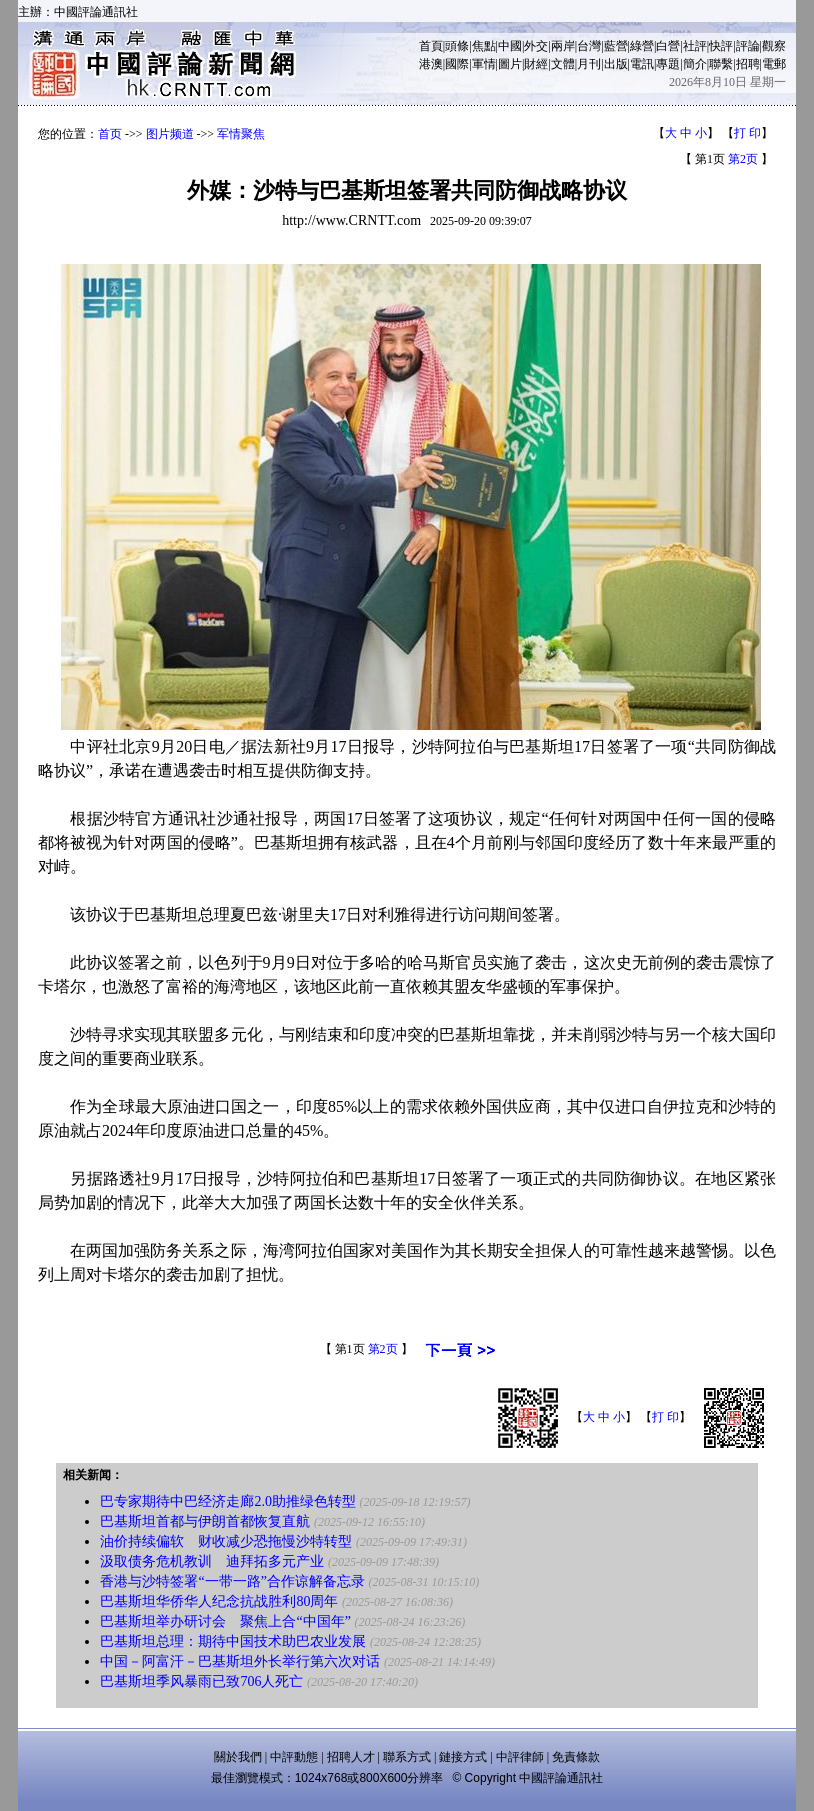 This screenshot has height=1811, width=814. I want to click on 國際, so click(457, 64).